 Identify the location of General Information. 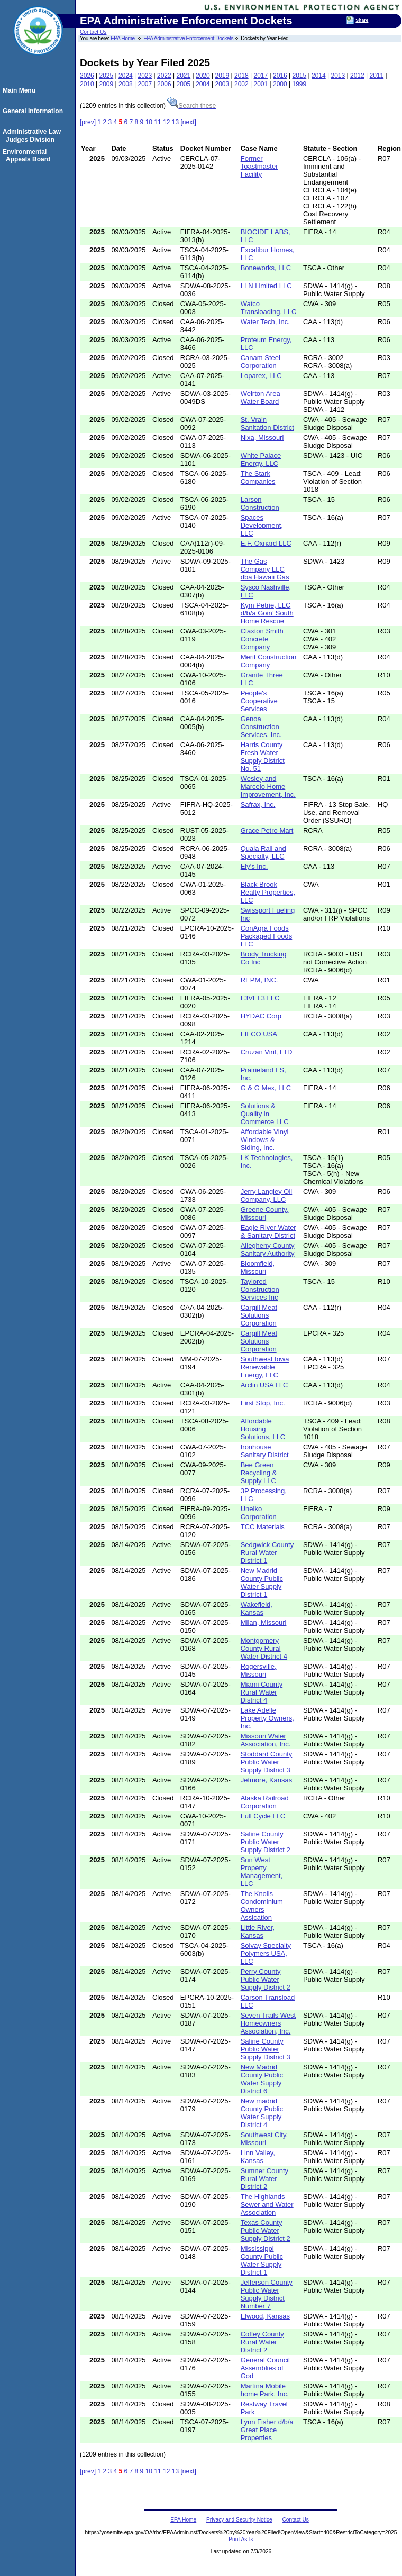
(34, 111).